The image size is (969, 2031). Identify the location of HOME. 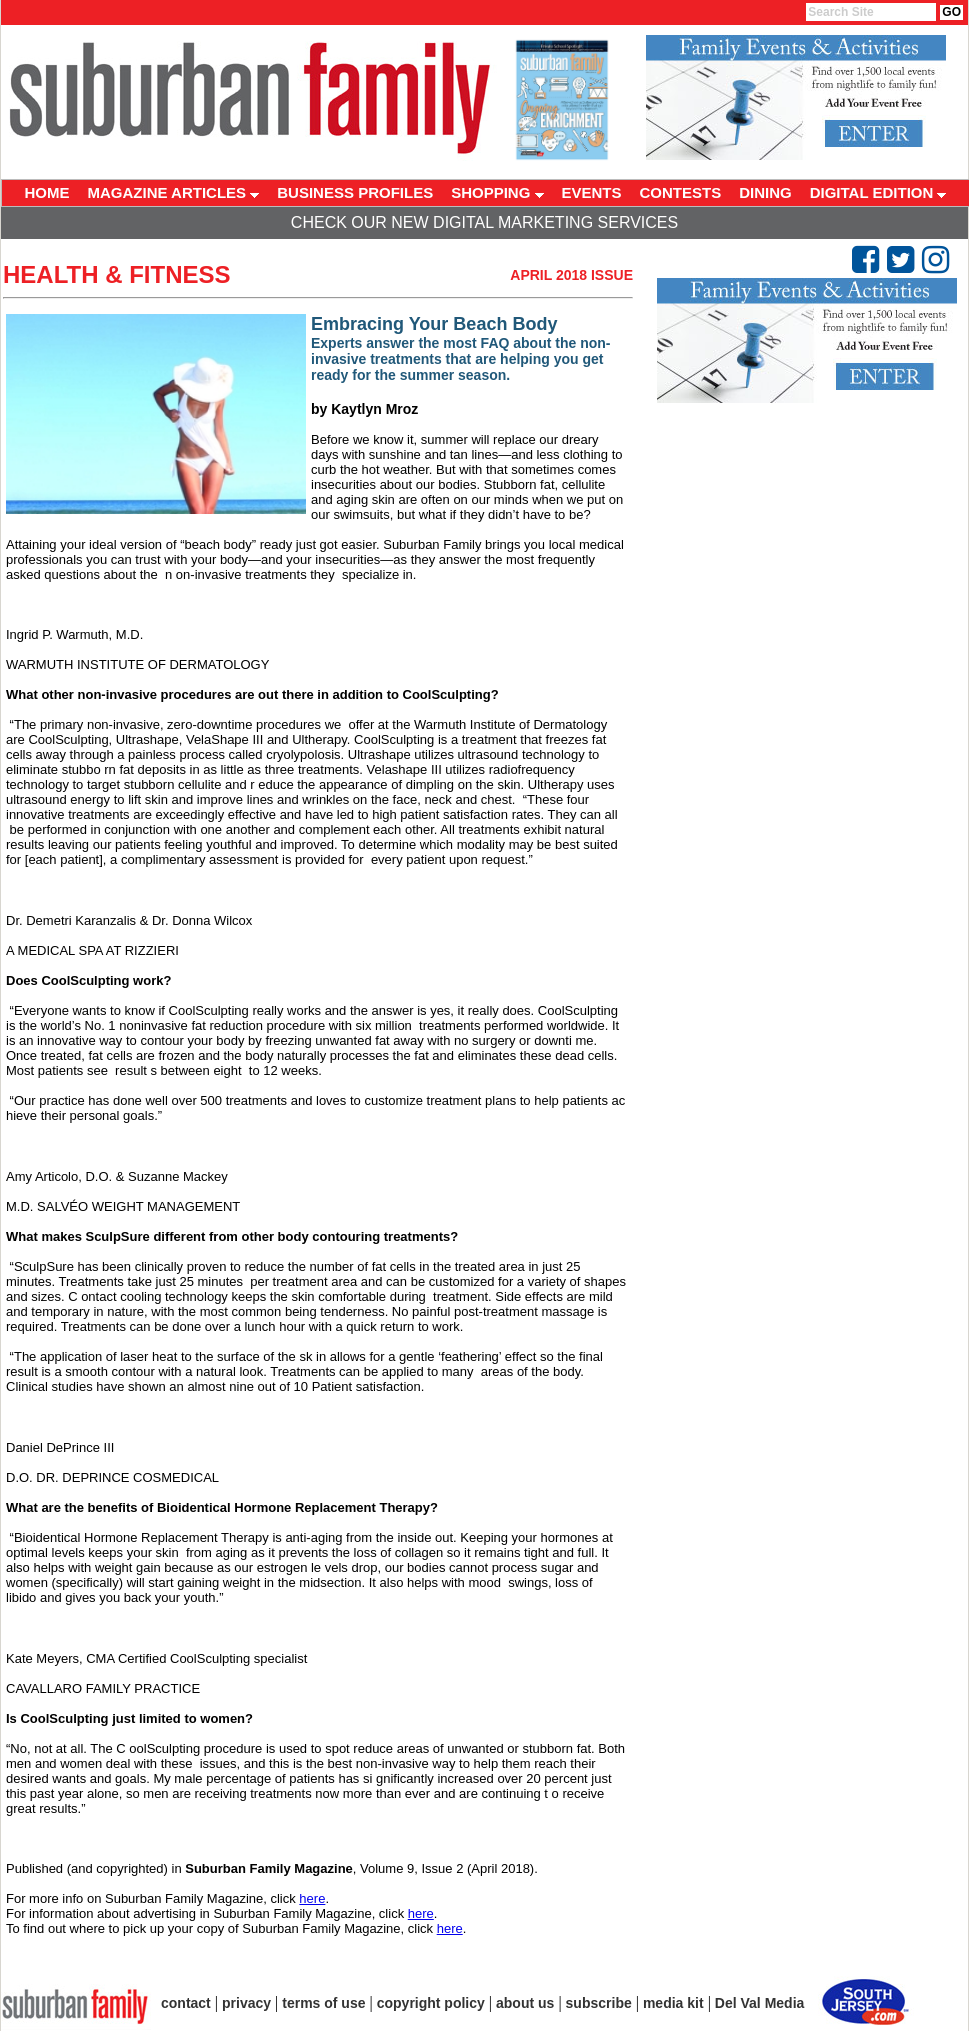
(47, 192).